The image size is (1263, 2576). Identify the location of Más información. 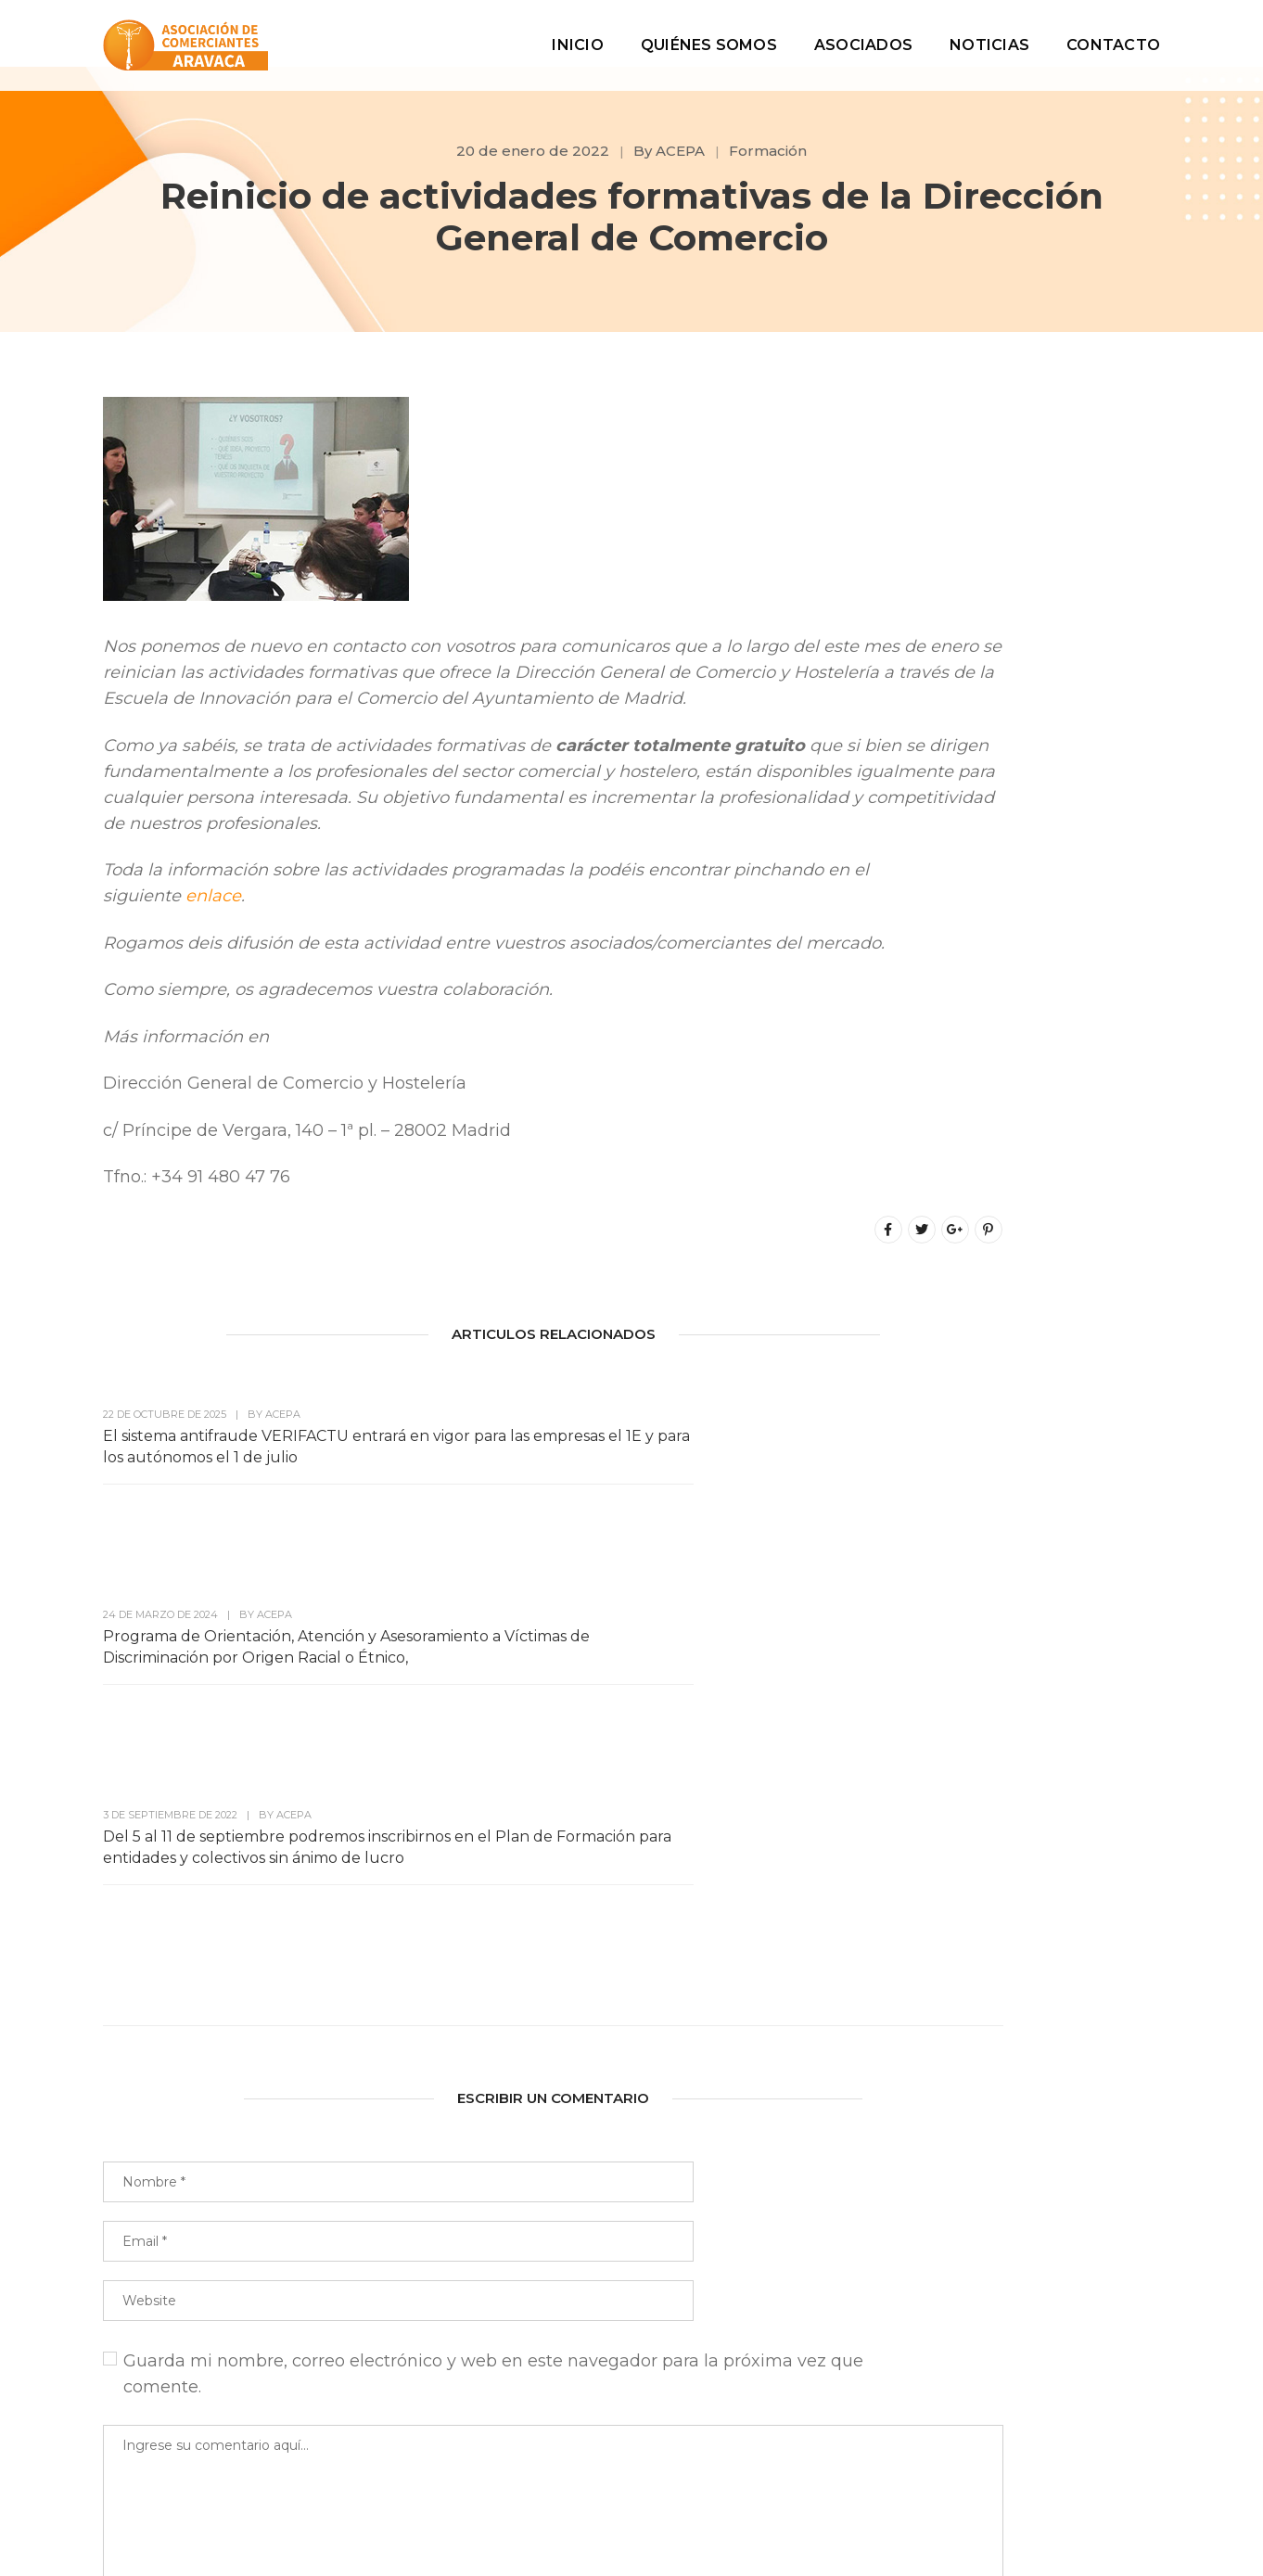
(1039, 738).